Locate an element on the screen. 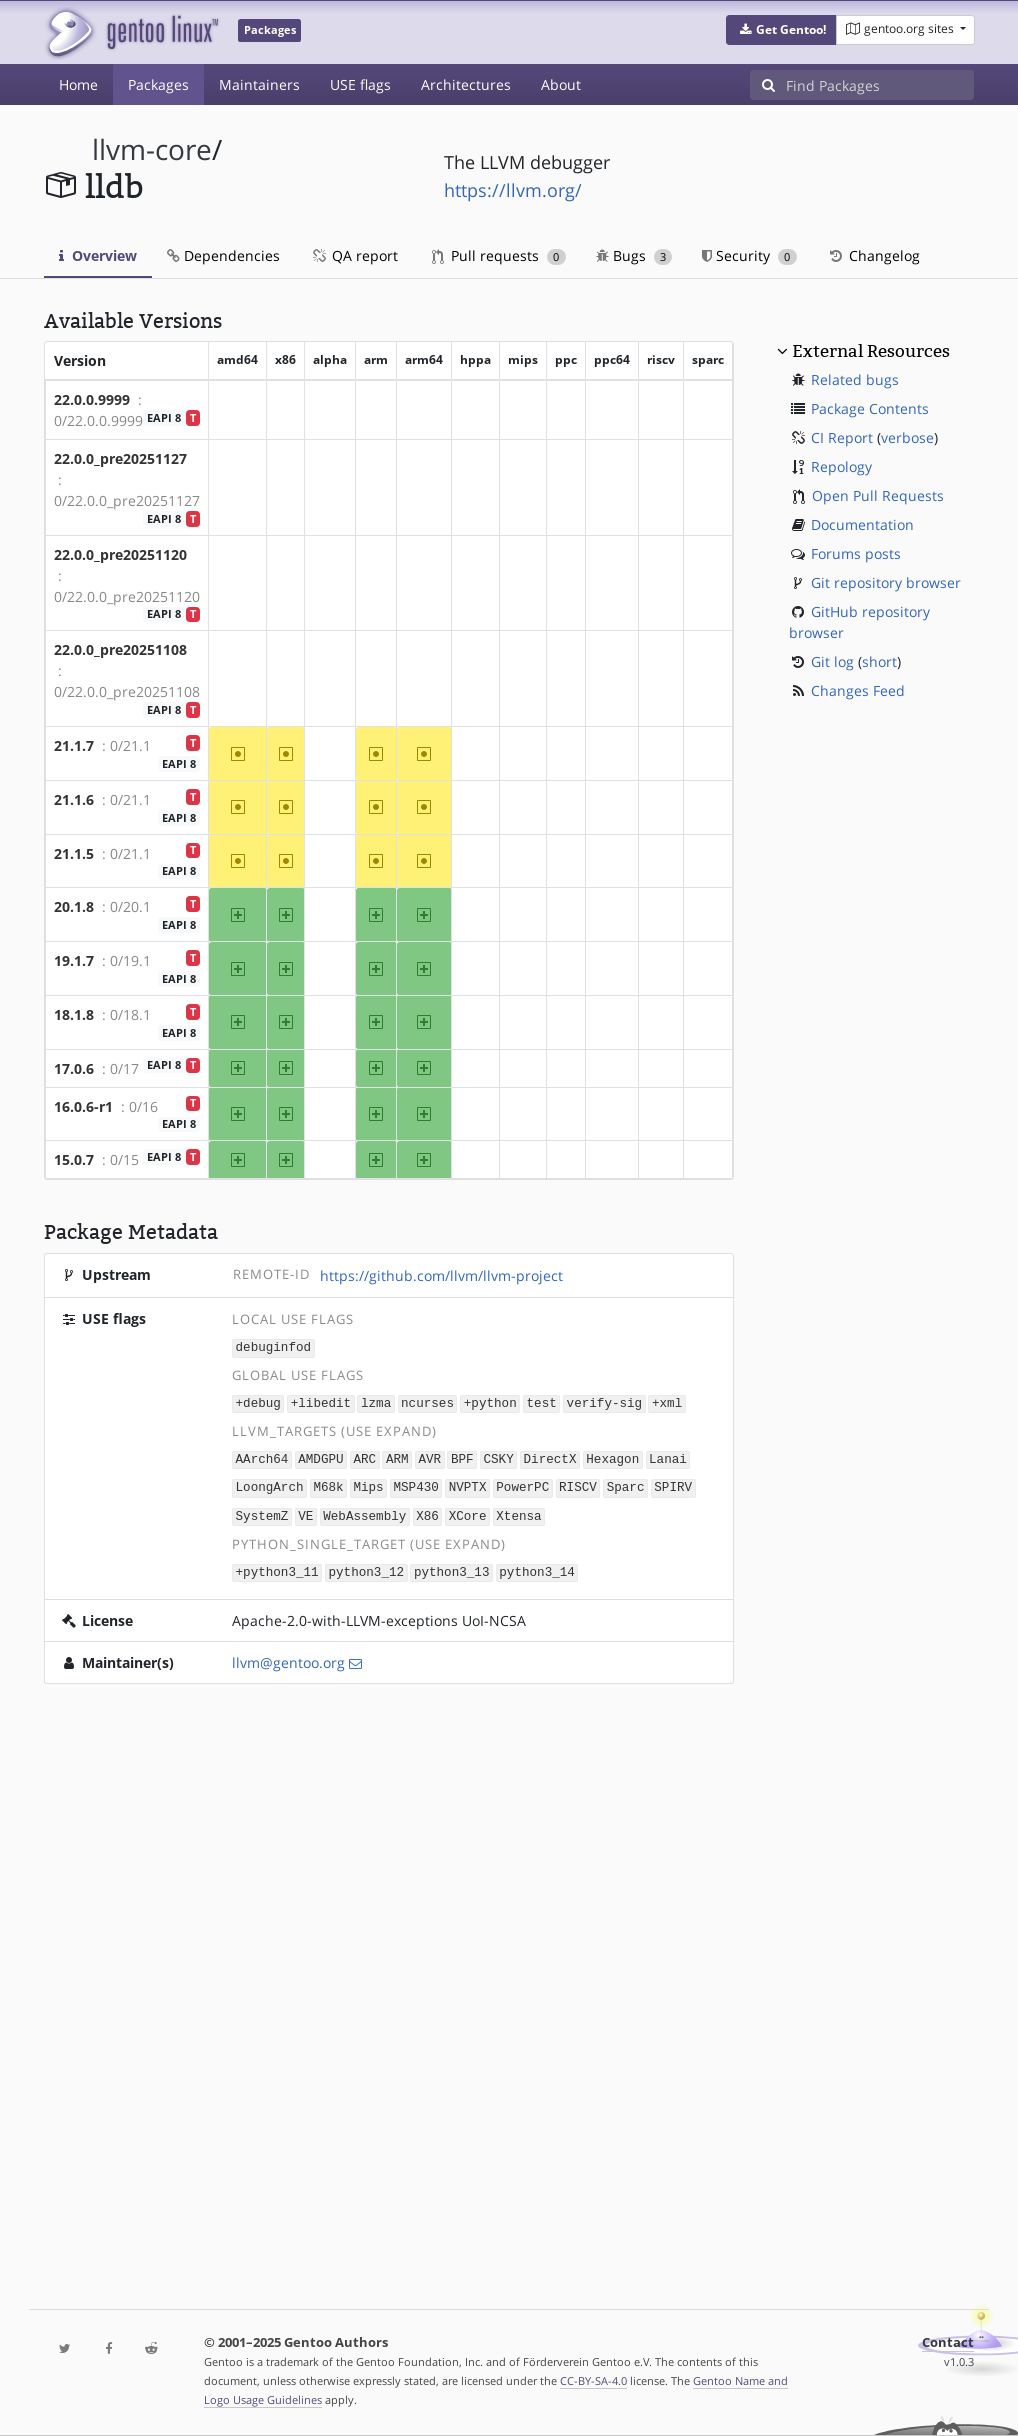 The image size is (1018, 2436). WebAssembly is located at coordinates (364, 1511).